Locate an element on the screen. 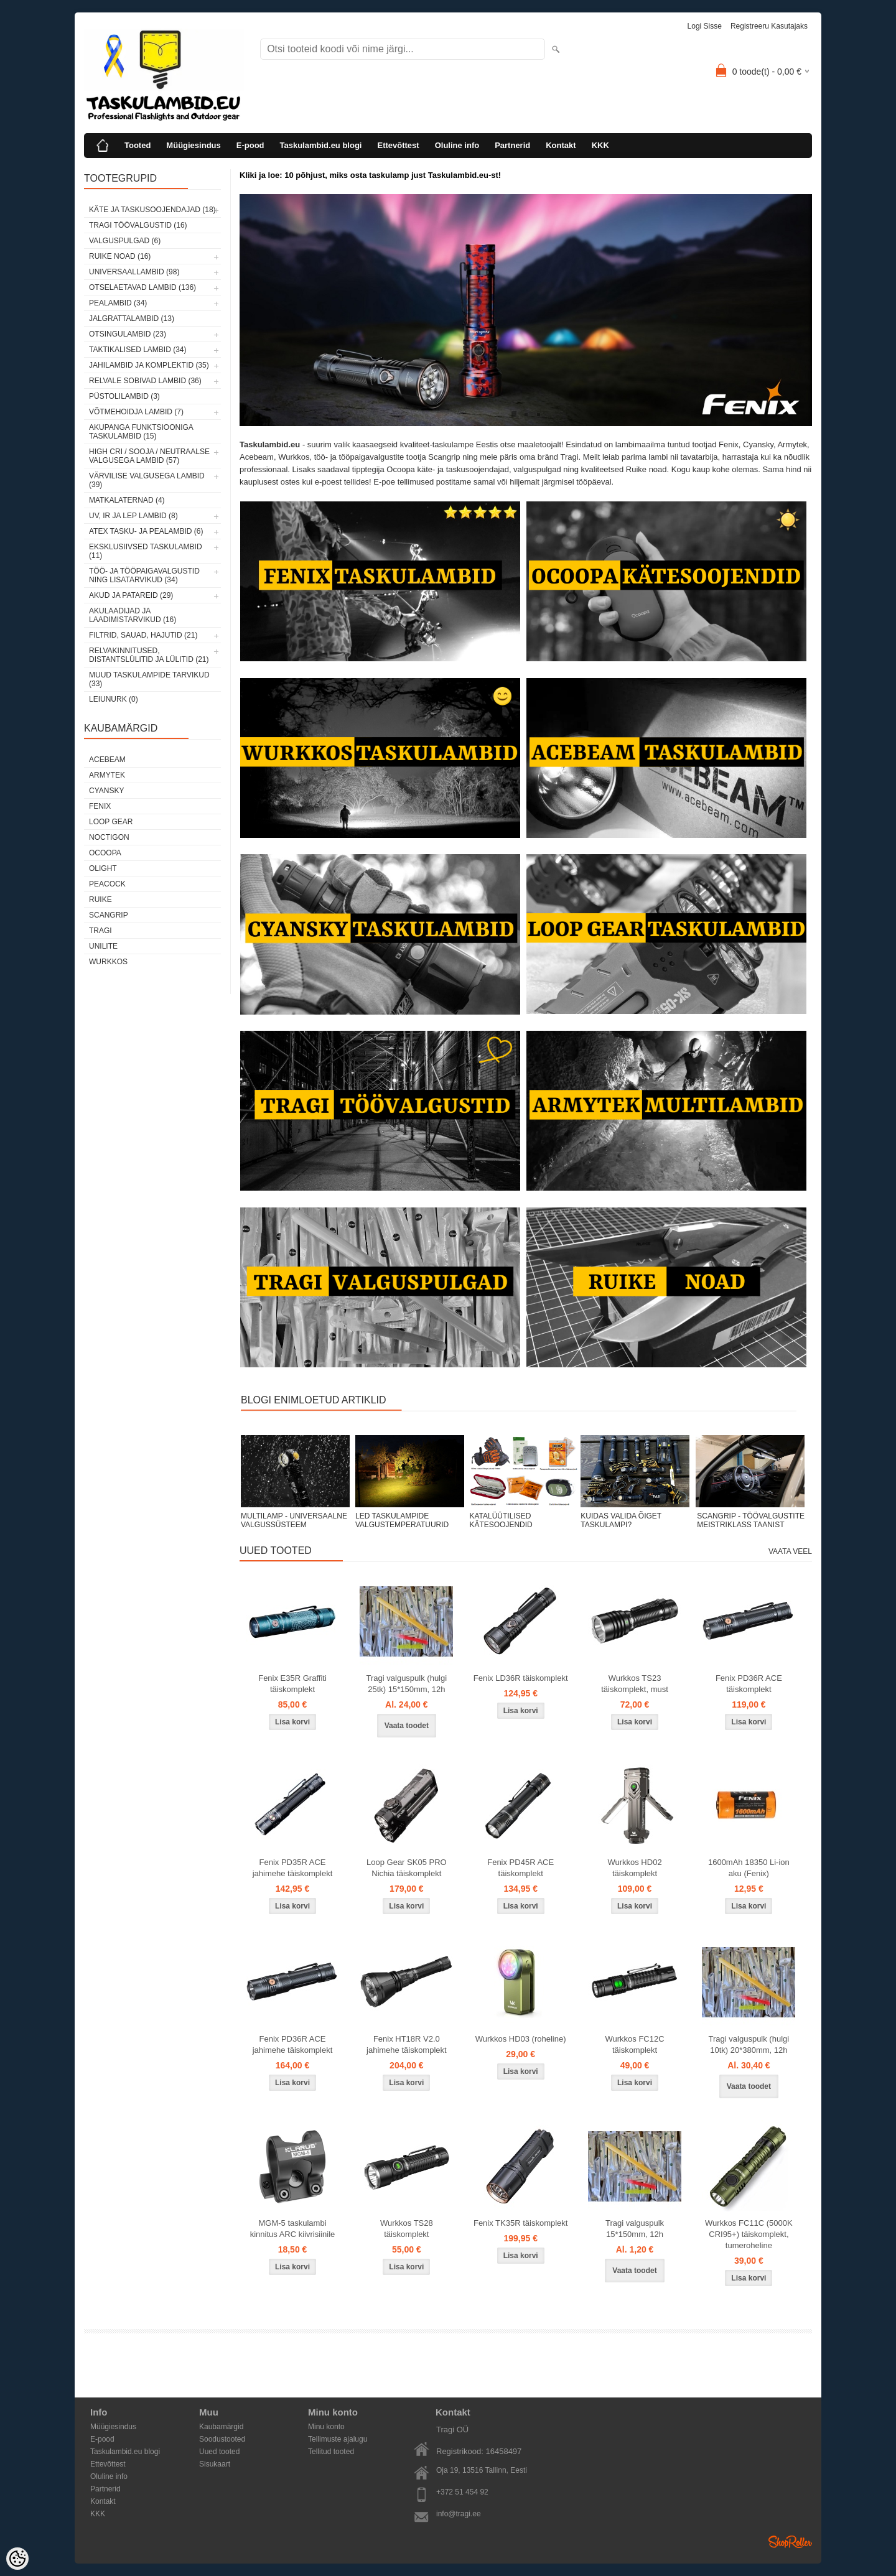 The height and width of the screenshot is (2576, 896). Olight is located at coordinates (103, 868).